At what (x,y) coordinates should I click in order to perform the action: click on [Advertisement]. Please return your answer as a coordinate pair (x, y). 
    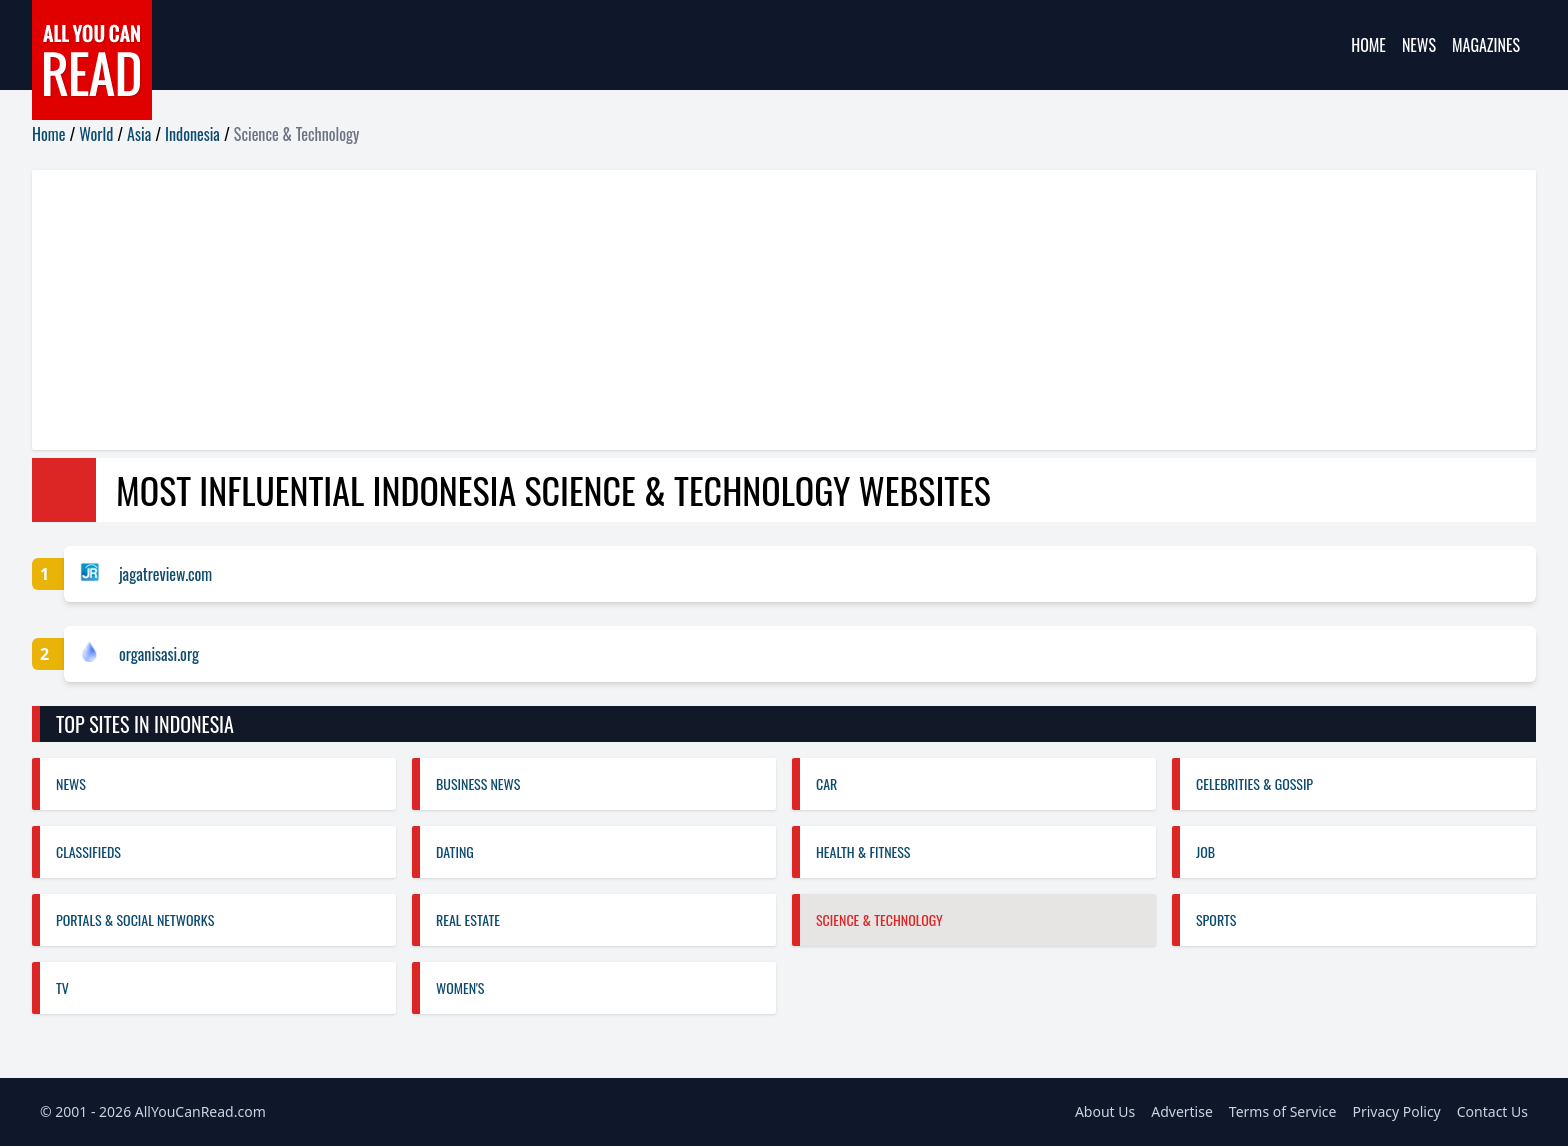
    Looking at the image, I should click on (632, 310).